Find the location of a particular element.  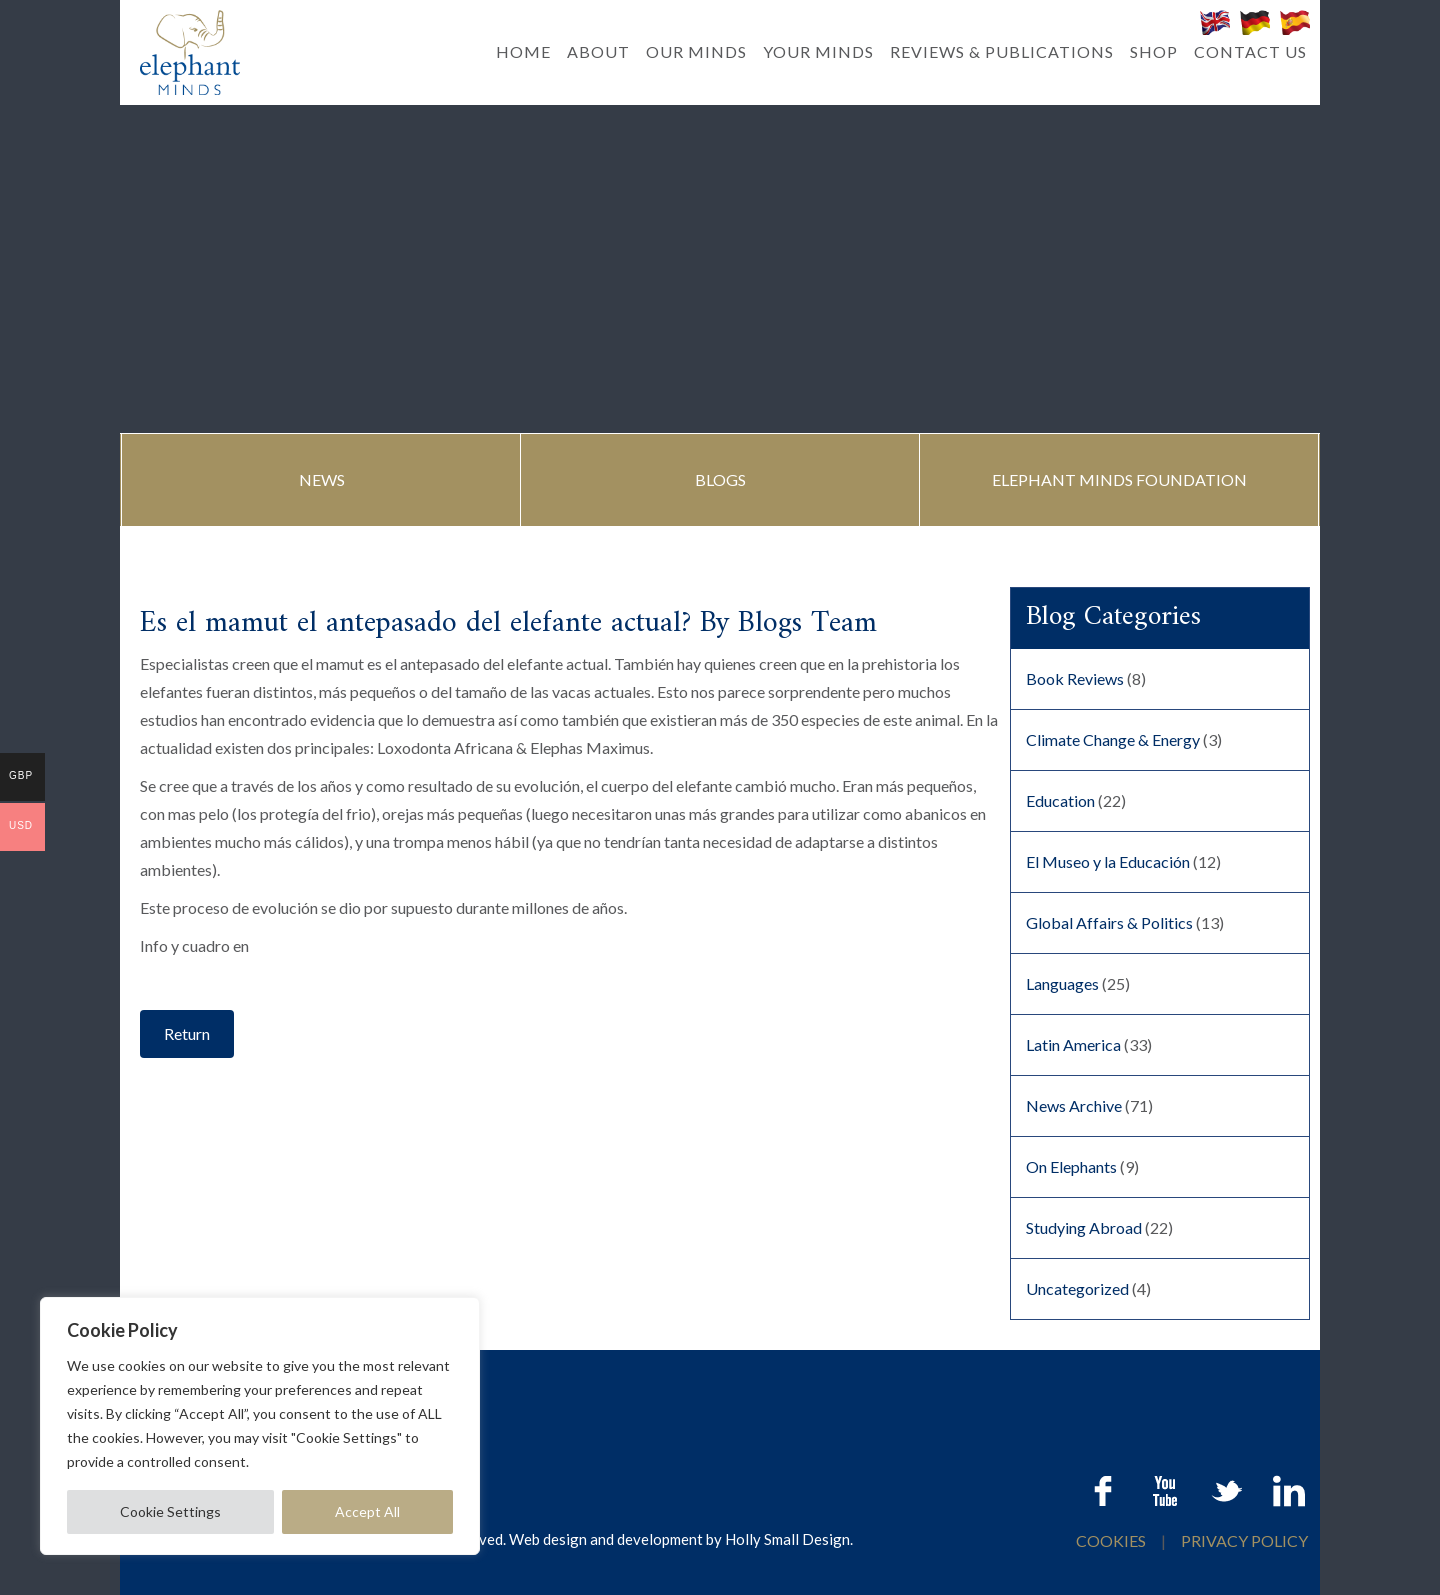

Return is located at coordinates (187, 1033).